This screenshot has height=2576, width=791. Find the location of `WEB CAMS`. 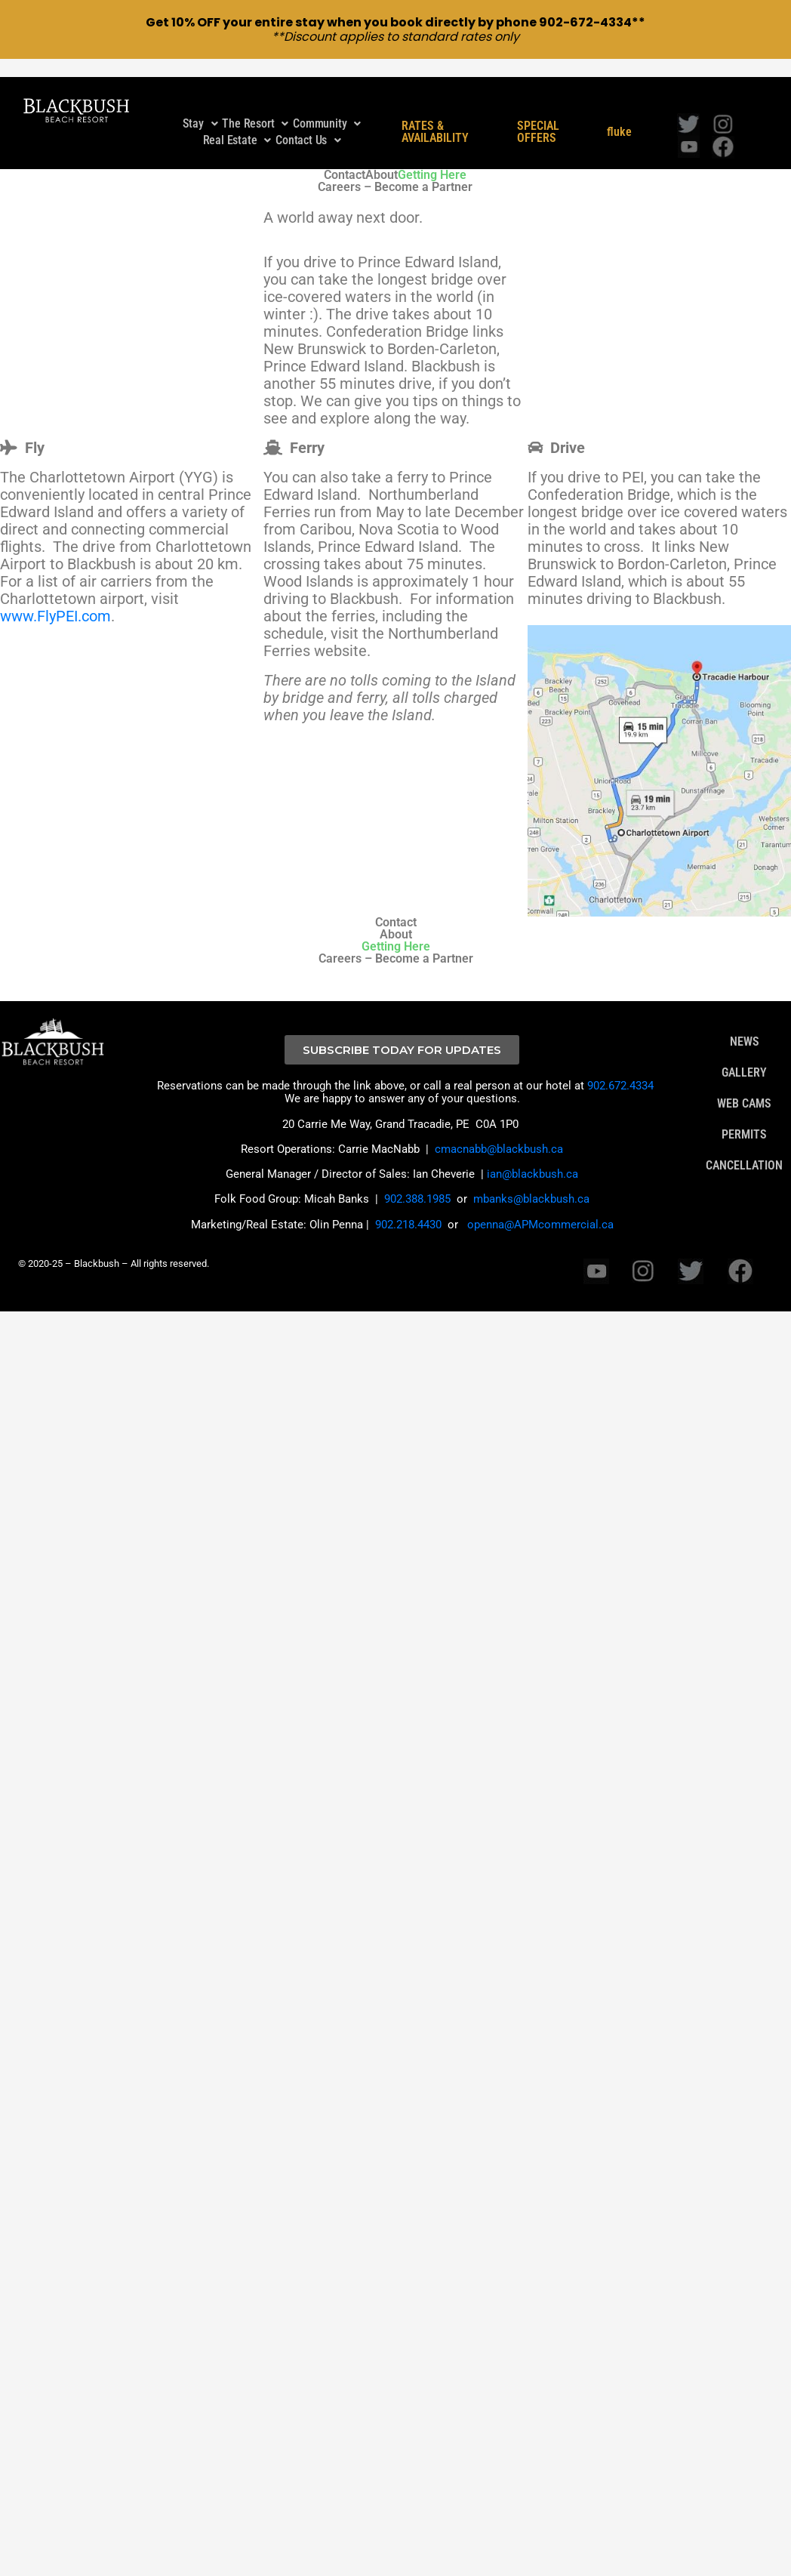

WEB CAMS is located at coordinates (744, 1087).